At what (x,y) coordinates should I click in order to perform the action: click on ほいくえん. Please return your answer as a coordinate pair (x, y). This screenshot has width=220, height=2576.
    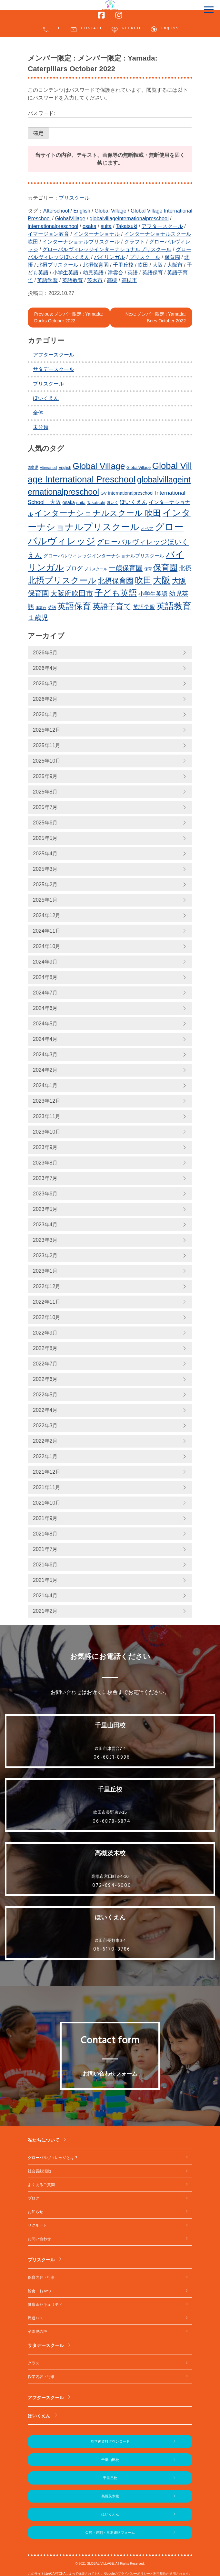
    Looking at the image, I should click on (46, 398).